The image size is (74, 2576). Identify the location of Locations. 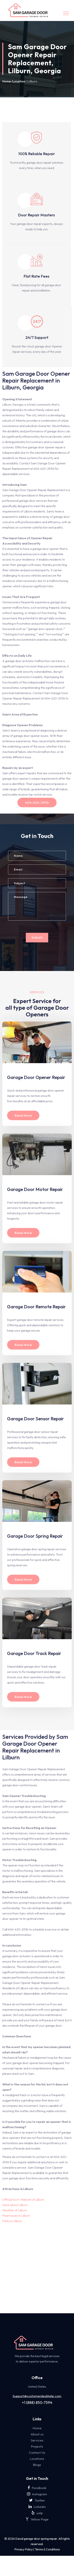
(37, 2459).